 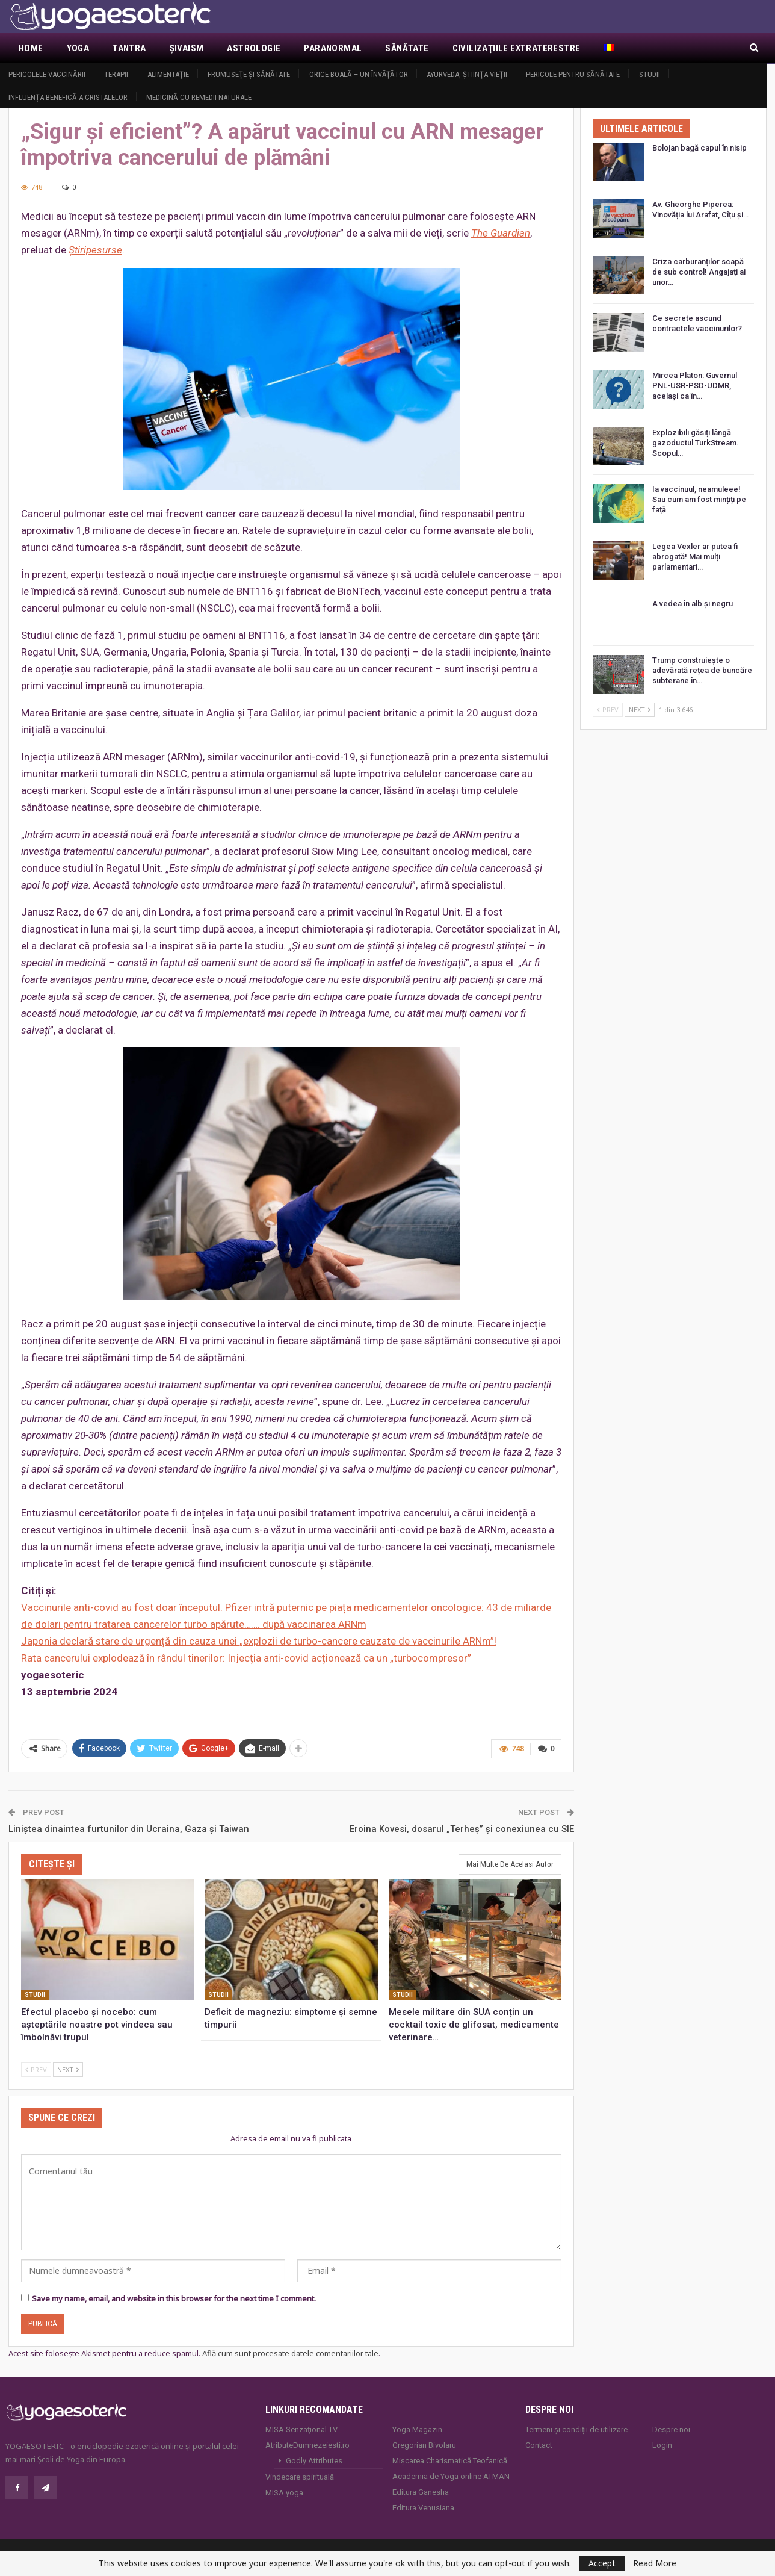 What do you see at coordinates (671, 2429) in the screenshot?
I see `Despre noi` at bounding box center [671, 2429].